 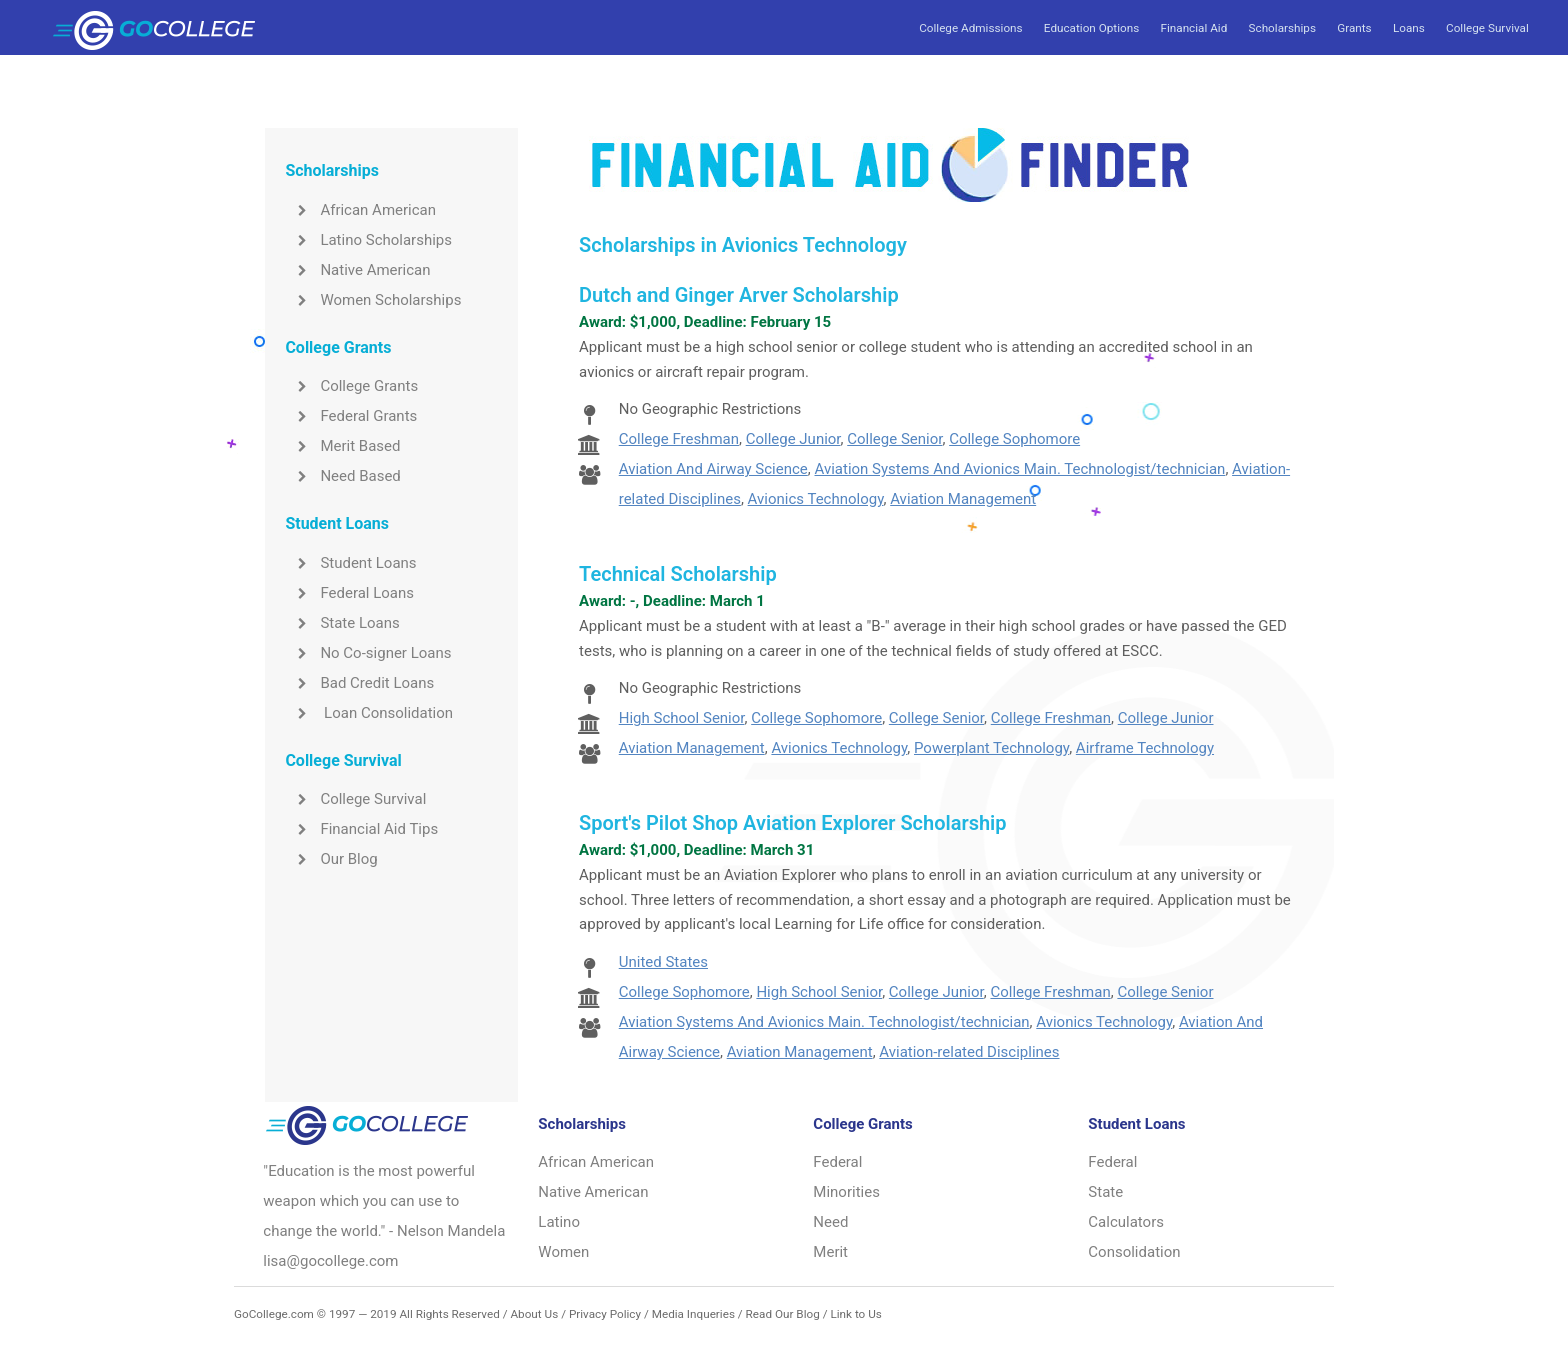 What do you see at coordinates (369, 713) in the screenshot?
I see `Loan Consolidation` at bounding box center [369, 713].